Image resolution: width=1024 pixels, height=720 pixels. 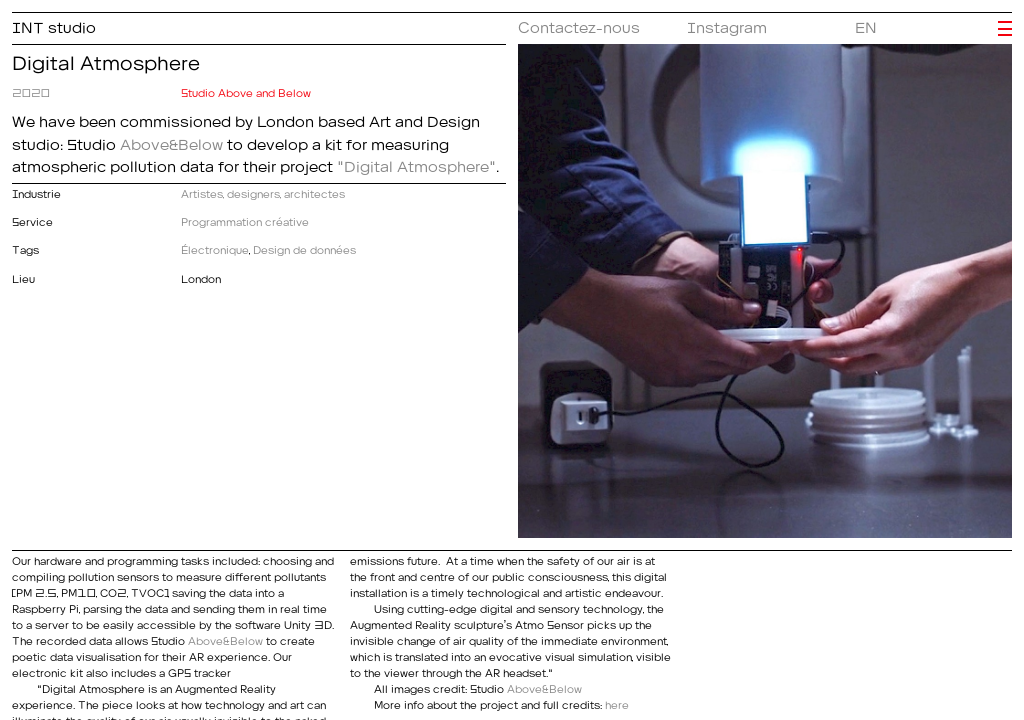 What do you see at coordinates (727, 24) in the screenshot?
I see `Instagram` at bounding box center [727, 24].